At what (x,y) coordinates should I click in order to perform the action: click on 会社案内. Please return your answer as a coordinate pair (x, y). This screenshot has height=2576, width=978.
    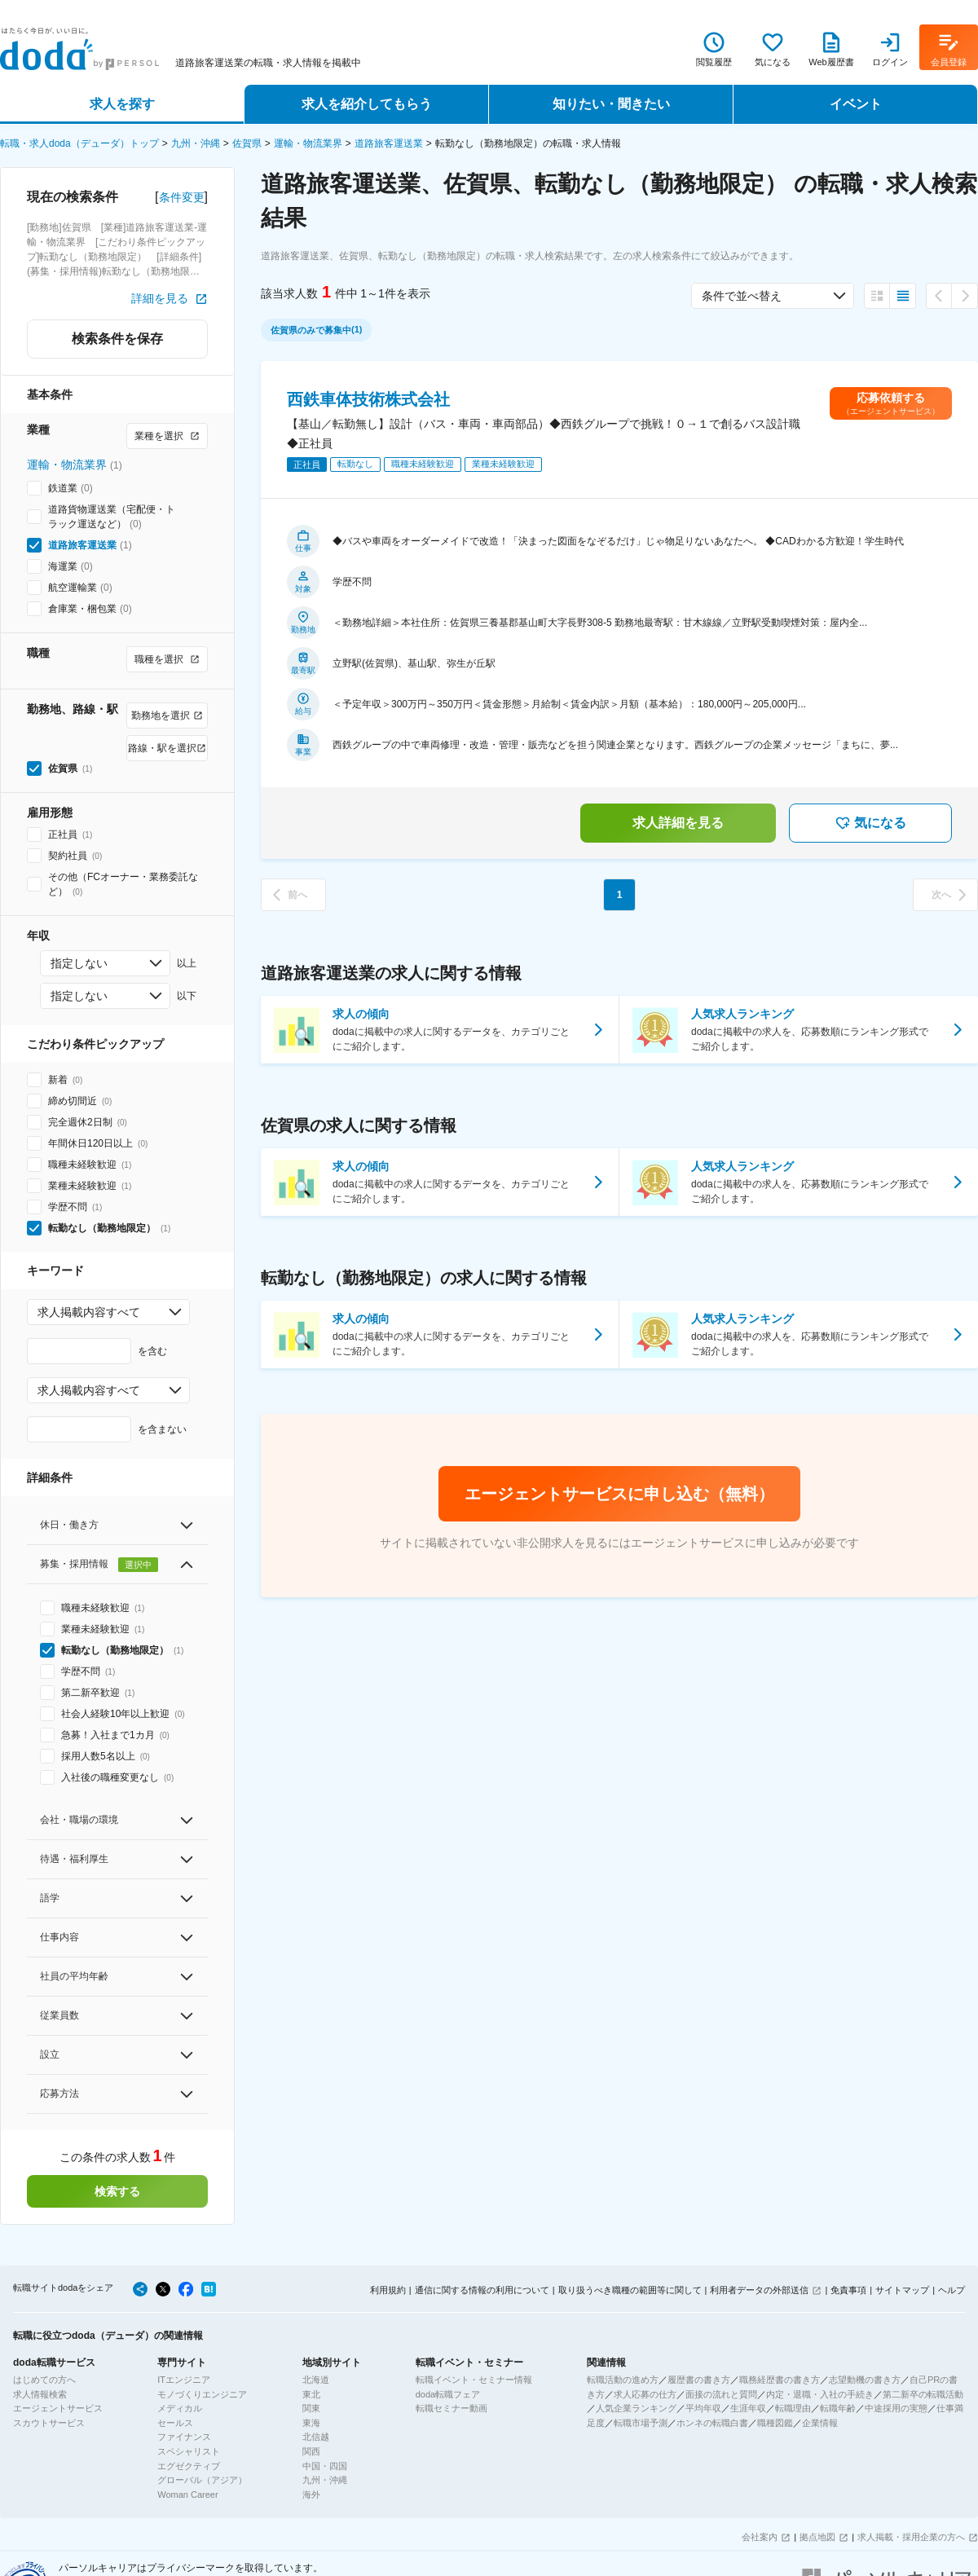
    Looking at the image, I should click on (760, 2537).